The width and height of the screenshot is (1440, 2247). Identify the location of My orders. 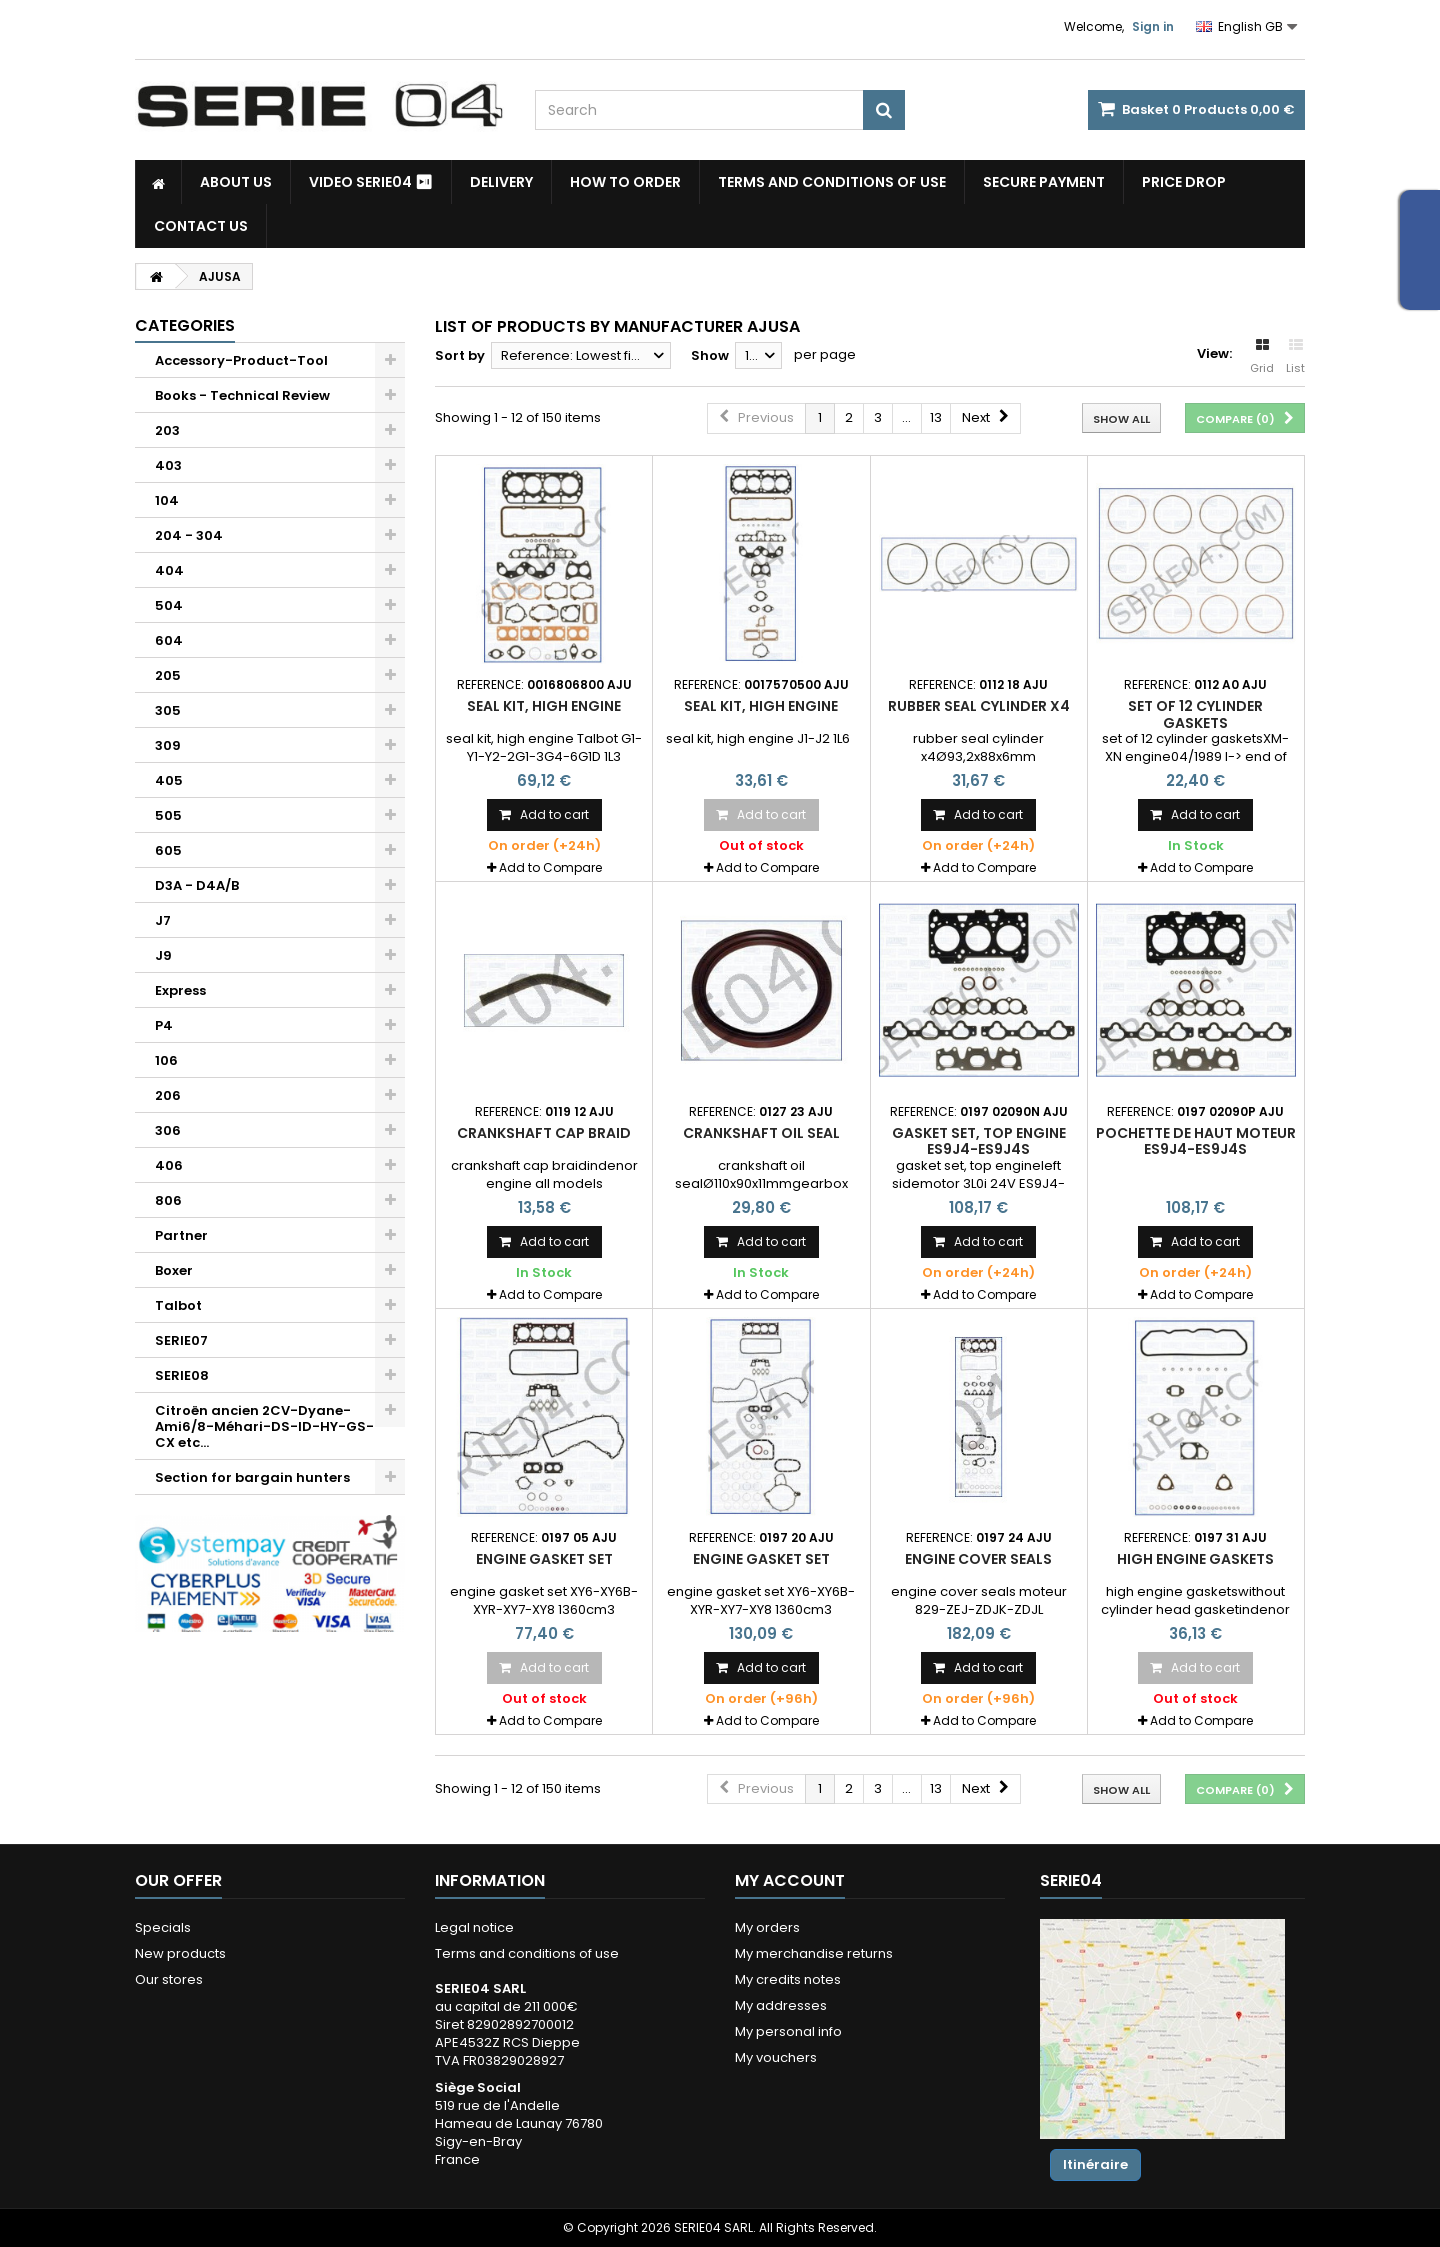
(767, 1927).